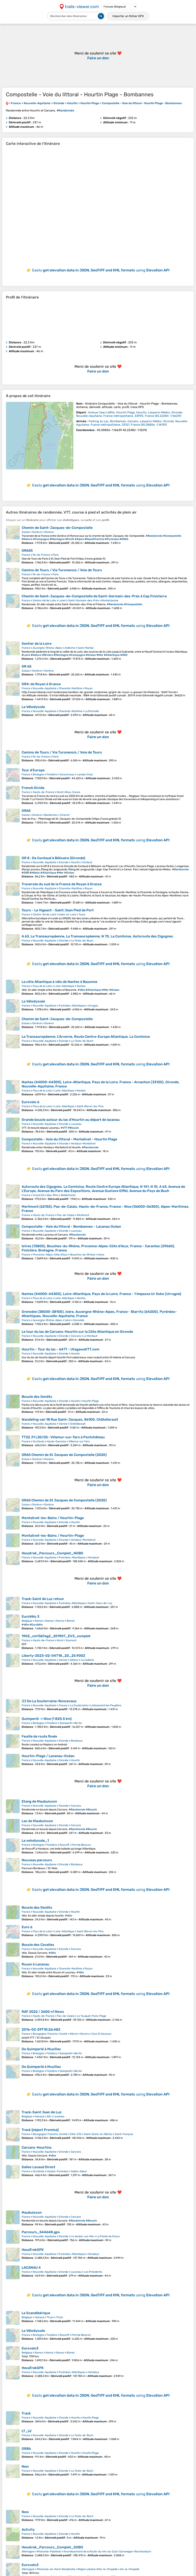 The image size is (196, 2576). Describe the element at coordinates (41, 2049) in the screenshot. I see `De Quimperlé à Muzillac` at that location.